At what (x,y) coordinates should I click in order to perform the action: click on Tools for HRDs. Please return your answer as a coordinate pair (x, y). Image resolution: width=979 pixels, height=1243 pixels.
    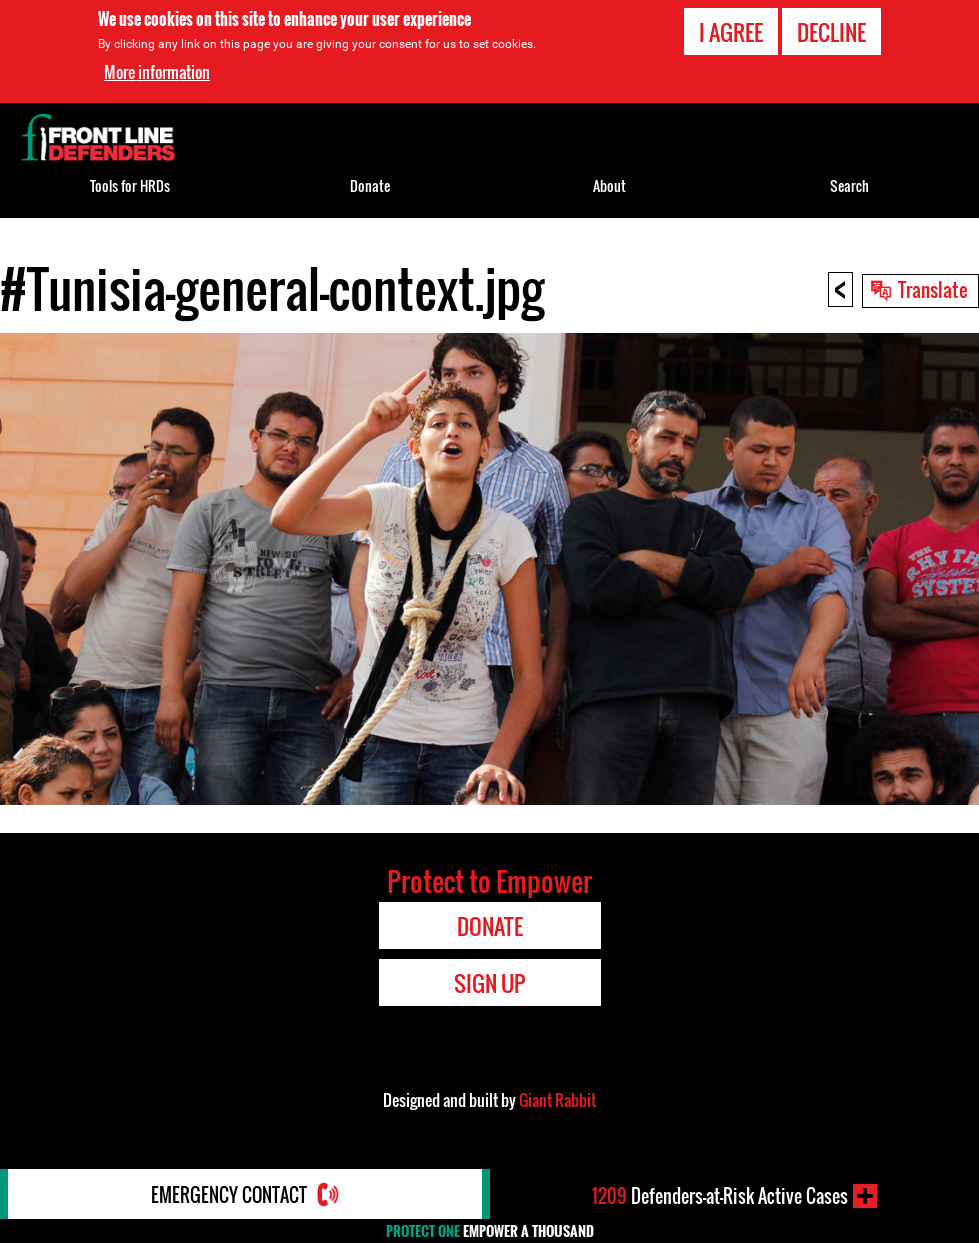
    Looking at the image, I should click on (130, 185).